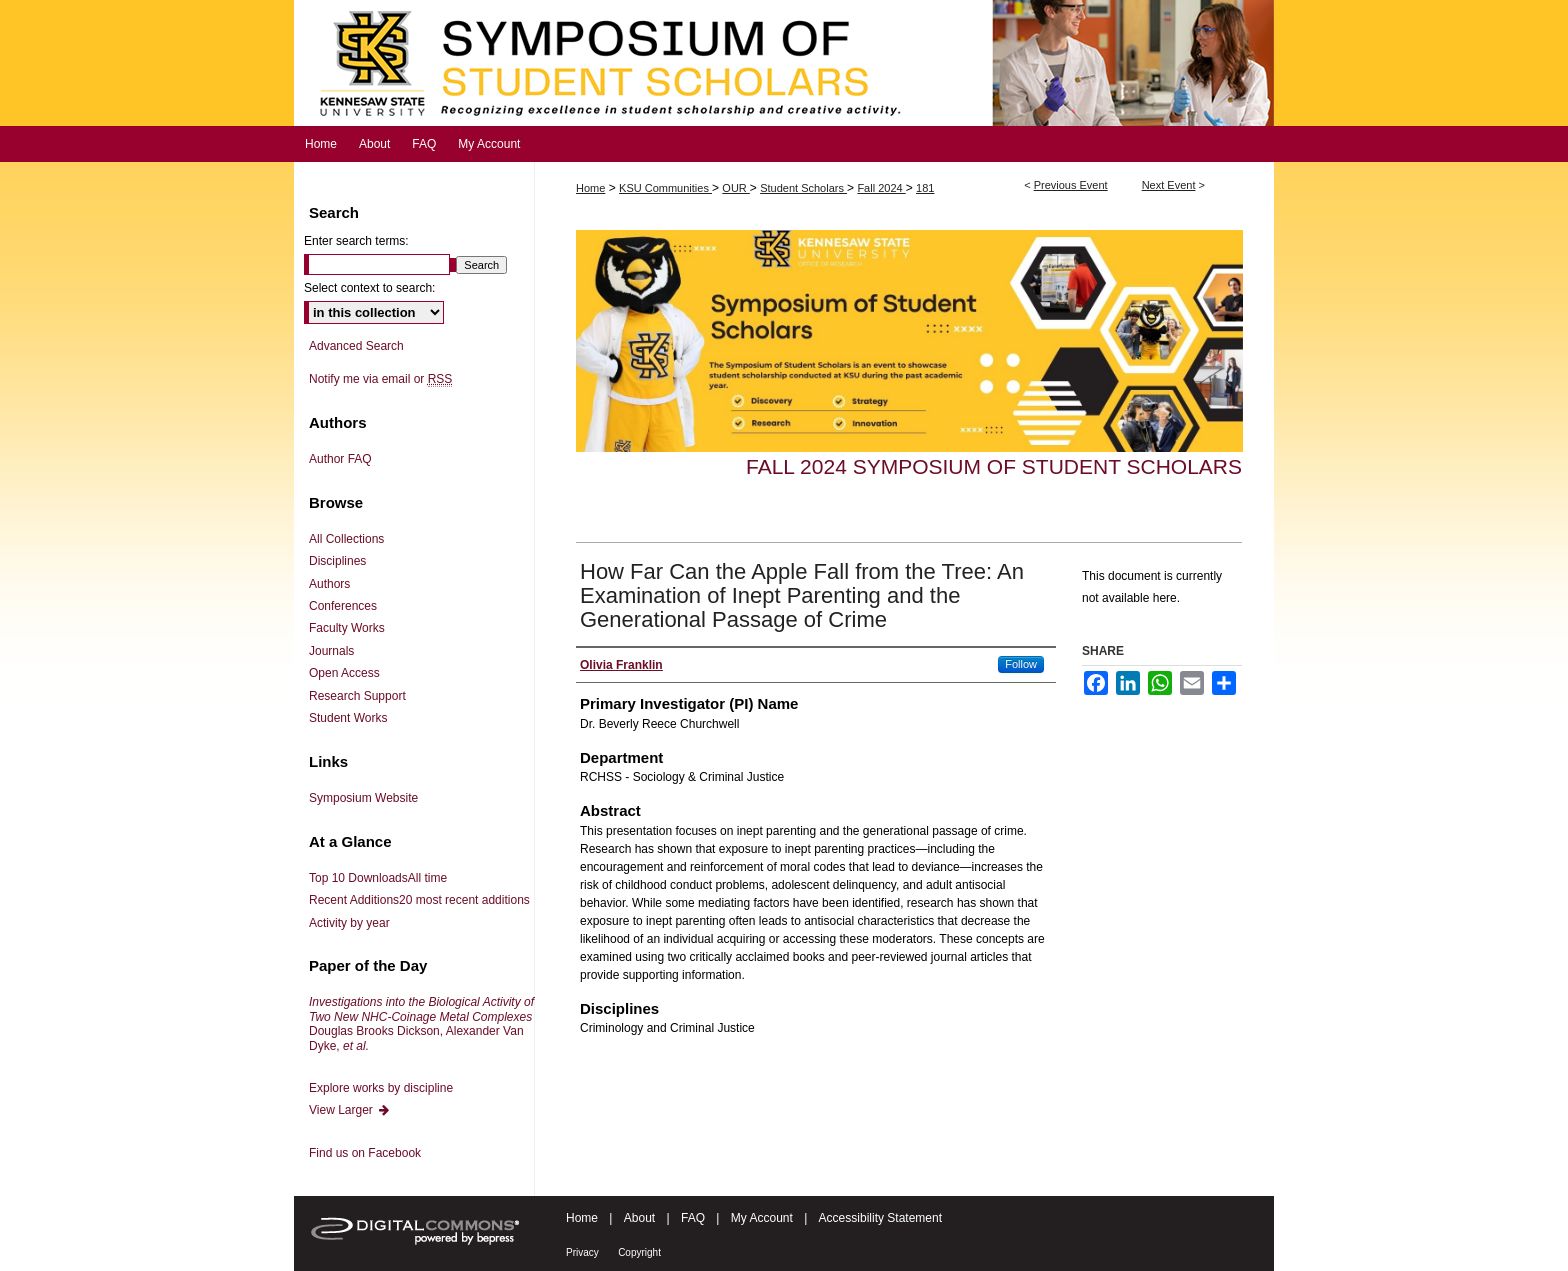  I want to click on Fall 2024 Symposium of Student Scholars, so click(994, 466).